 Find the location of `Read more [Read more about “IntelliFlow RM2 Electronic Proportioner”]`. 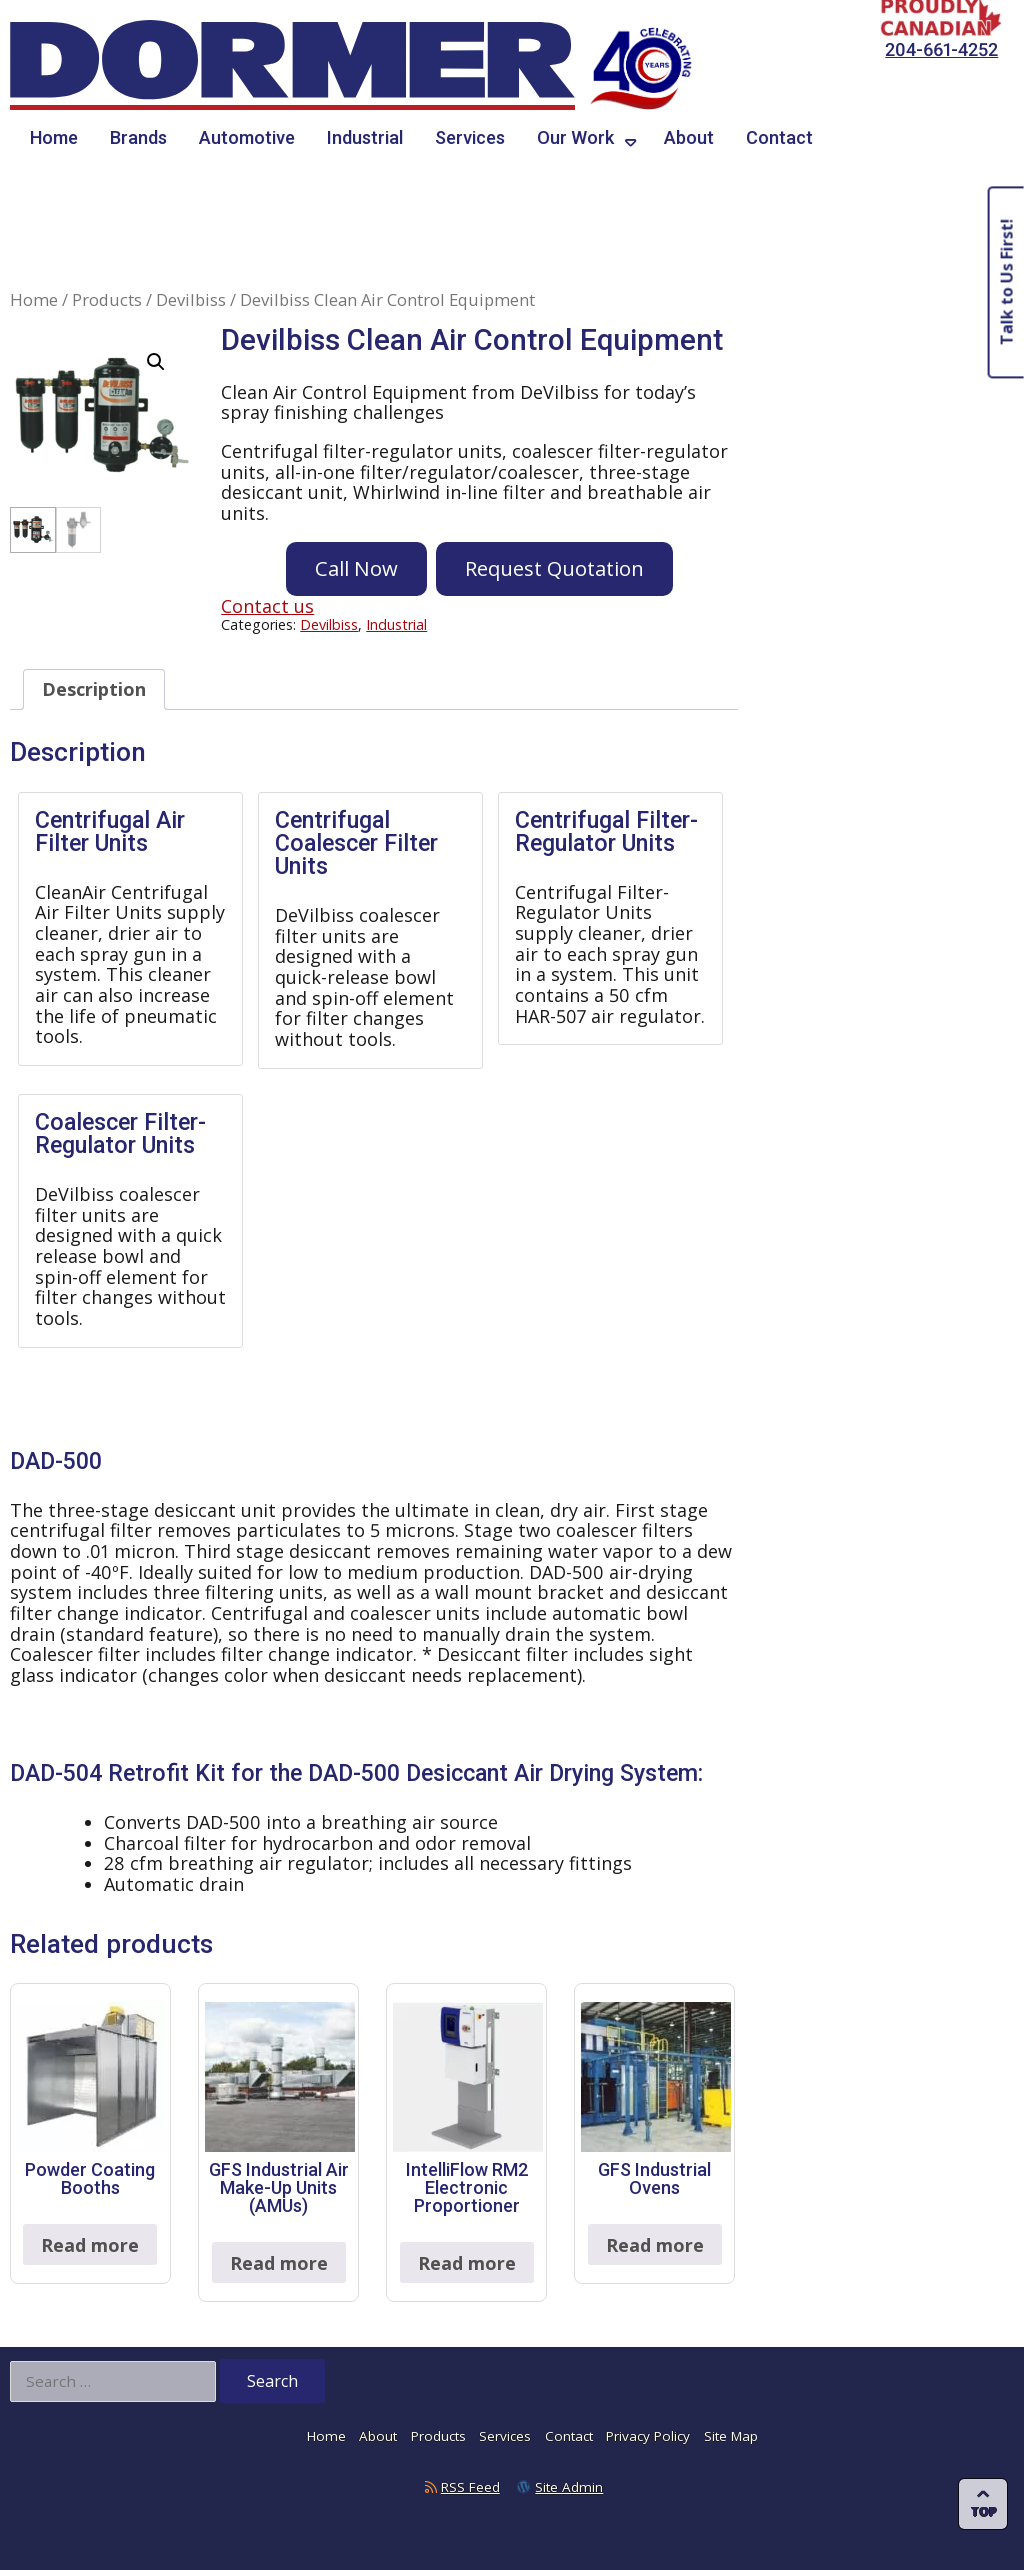

Read more [Read more about “IntelliFlow RM2 Electronic Proportioner”] is located at coordinates (467, 2263).